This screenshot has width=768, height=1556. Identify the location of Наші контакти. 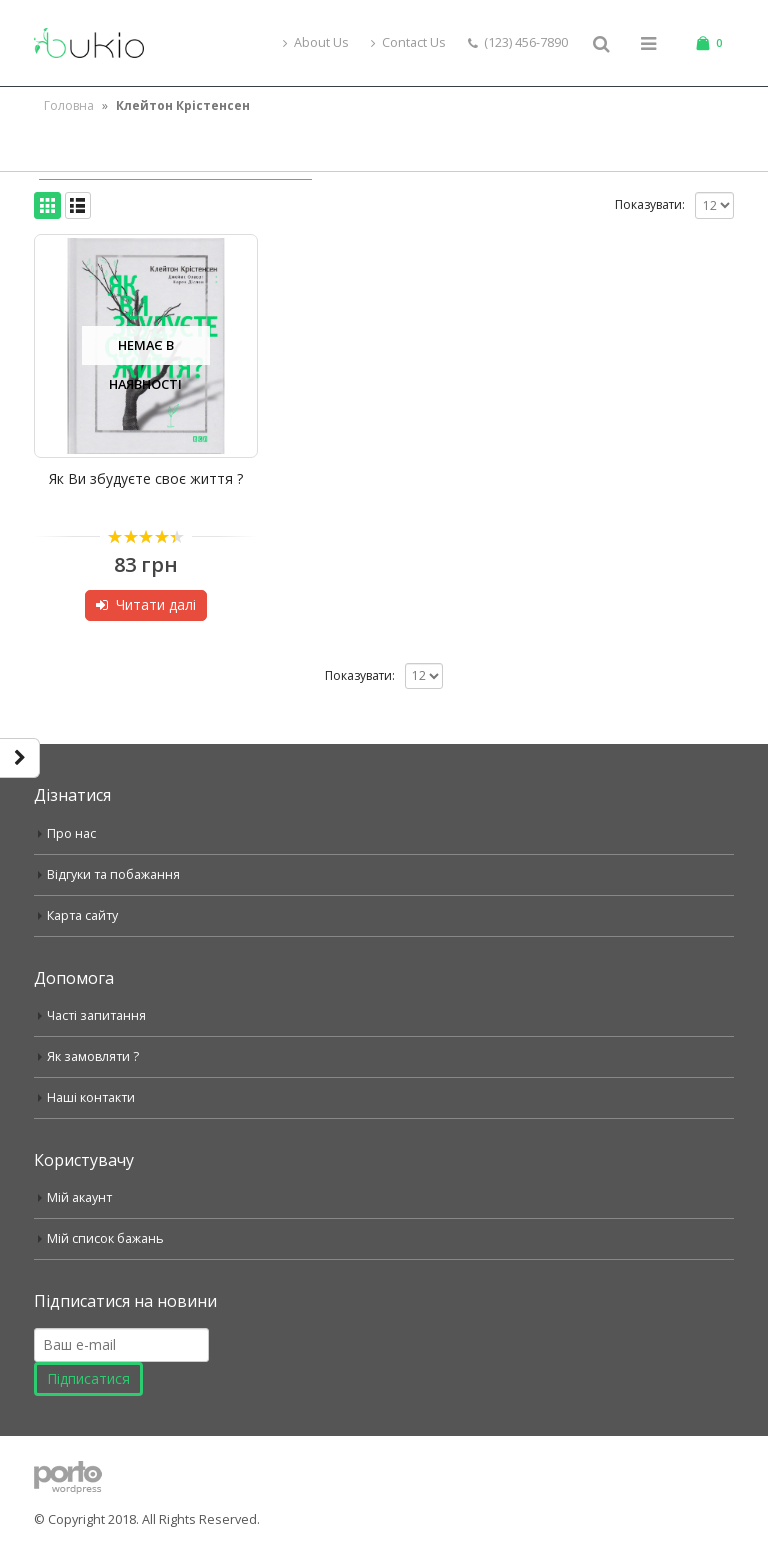
(91, 1097).